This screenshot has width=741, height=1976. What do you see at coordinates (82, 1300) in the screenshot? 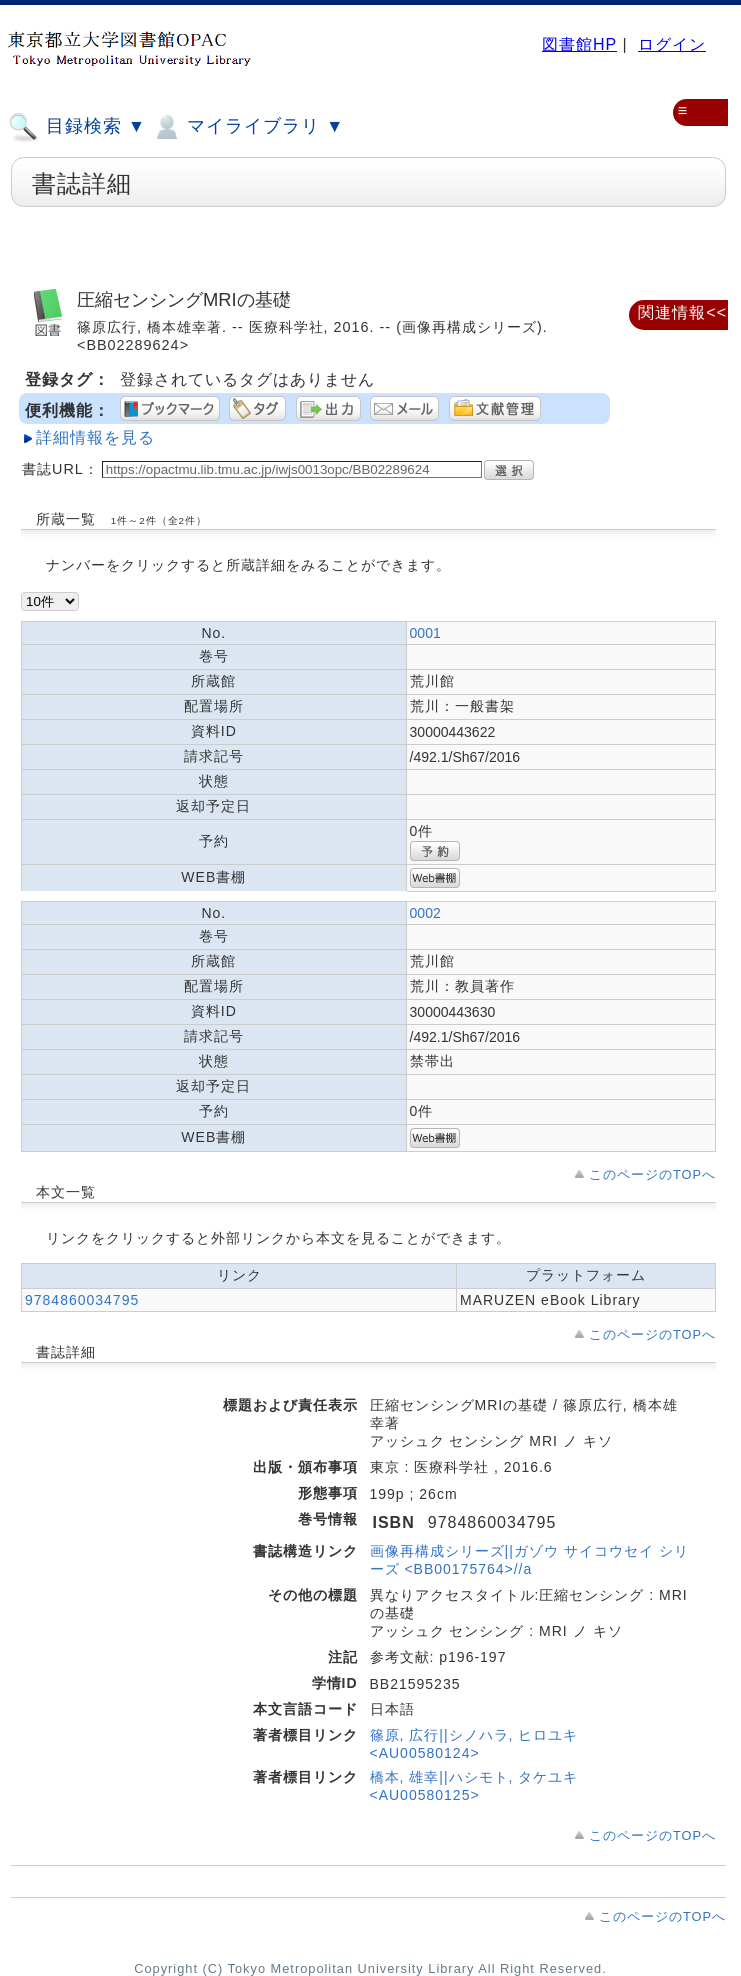
I see `9784860034795` at bounding box center [82, 1300].